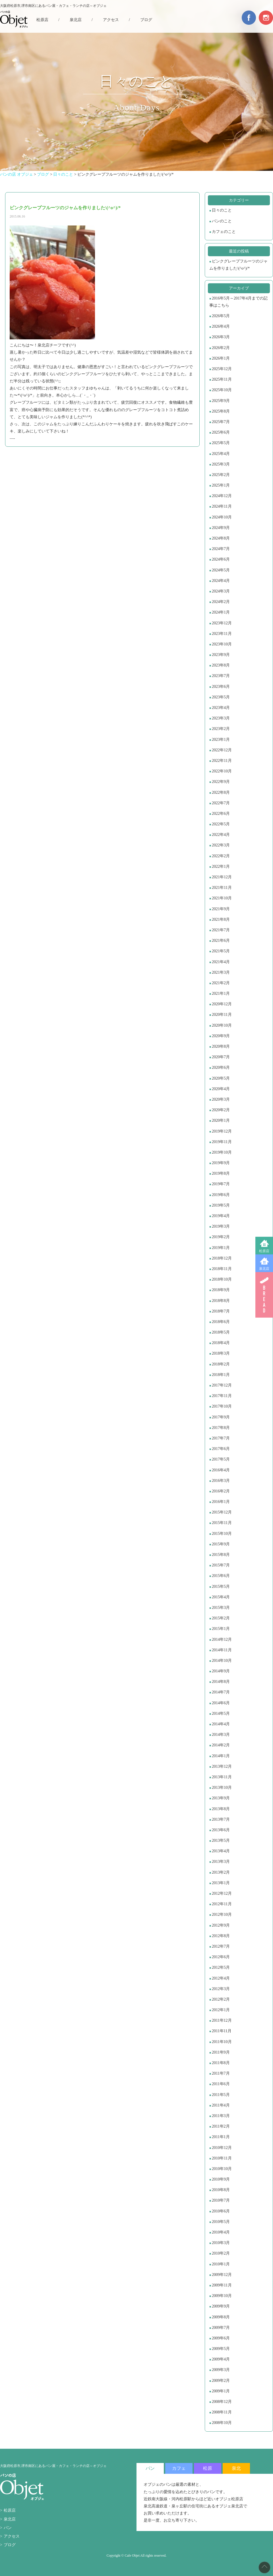 Image resolution: width=273 pixels, height=2576 pixels. What do you see at coordinates (221, 1163) in the screenshot?
I see `2019年9月` at bounding box center [221, 1163].